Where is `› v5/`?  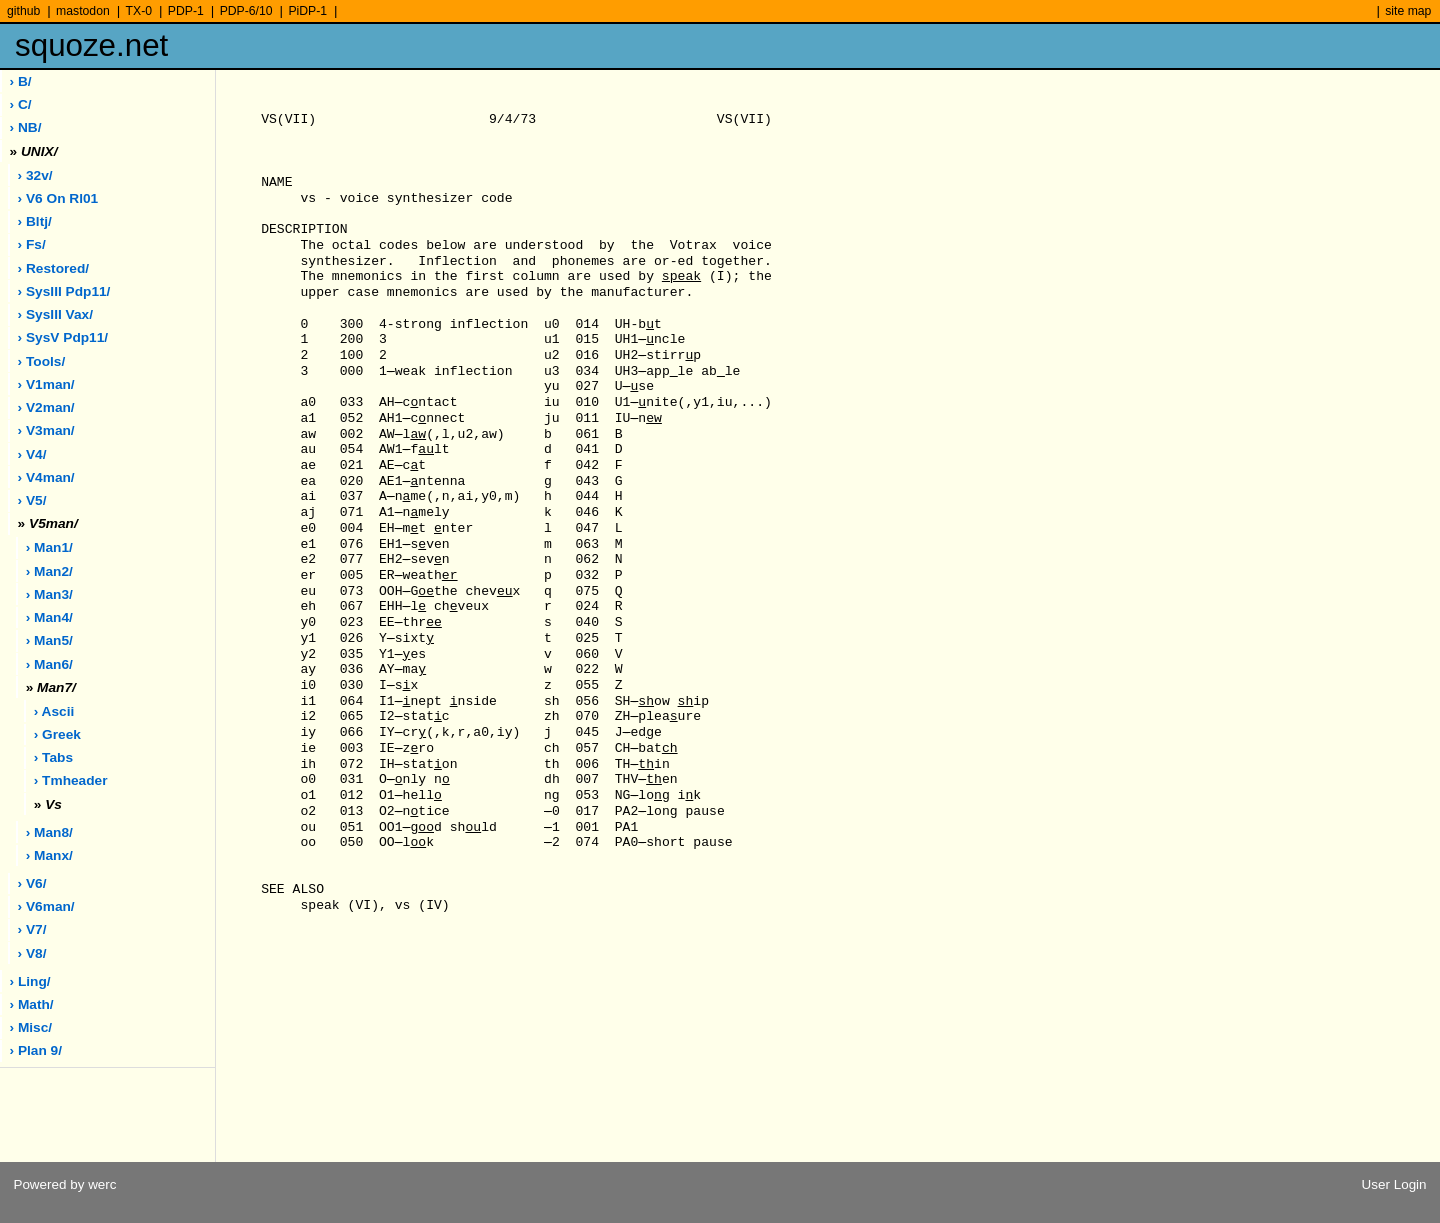
› v5/ is located at coordinates (32, 500).